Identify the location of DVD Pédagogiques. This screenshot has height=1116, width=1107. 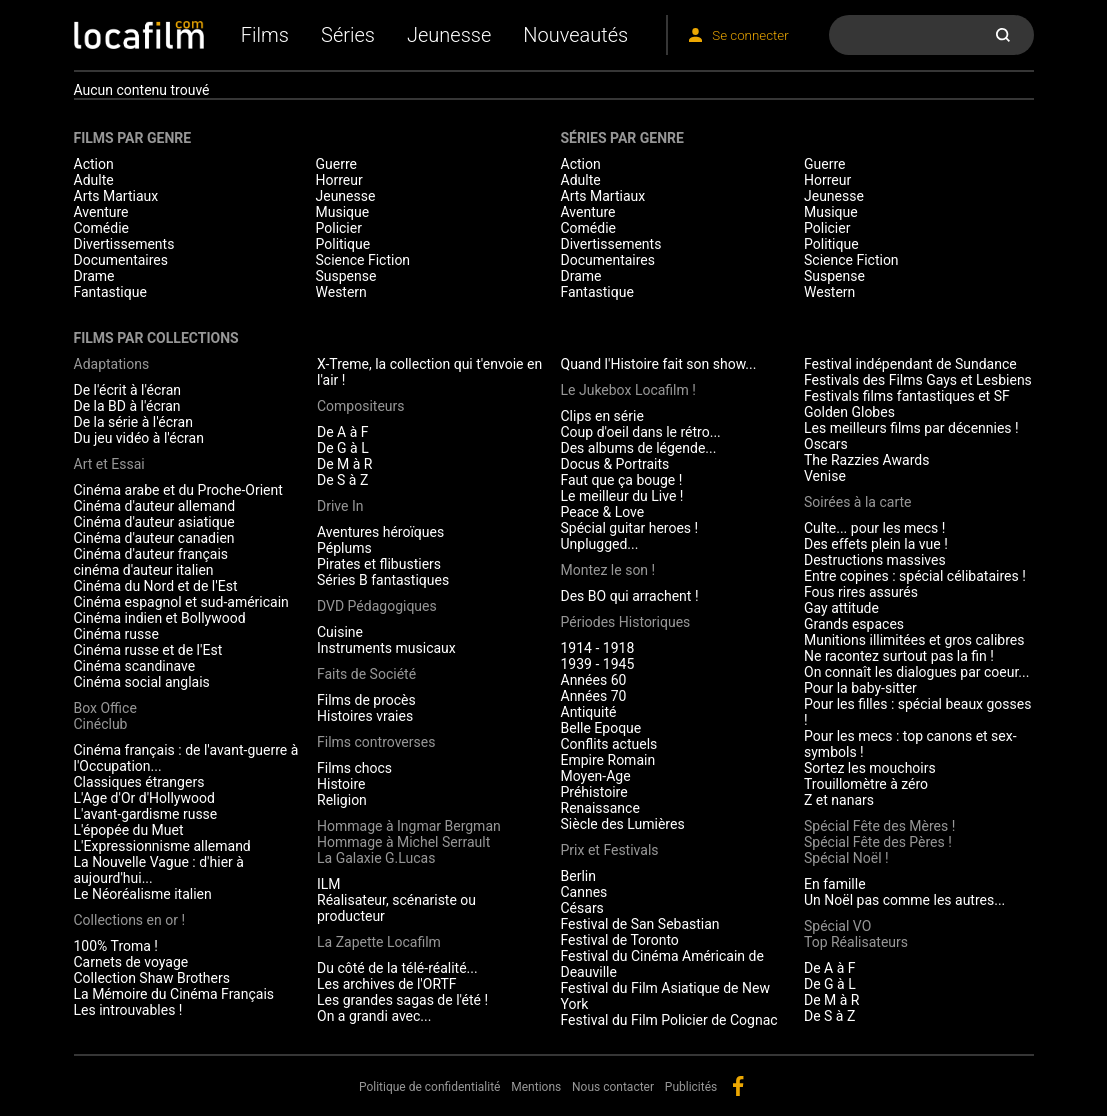
(377, 606).